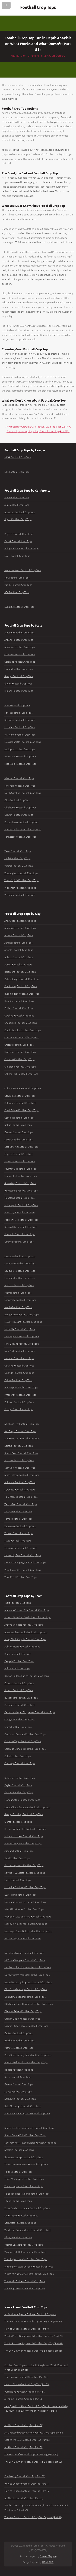 This screenshot has height=2576, width=76. What do you see at coordinates (28, 2004) in the screenshot?
I see `Oklahoma State Cowboys Football Crop Tops` at bounding box center [28, 2004].